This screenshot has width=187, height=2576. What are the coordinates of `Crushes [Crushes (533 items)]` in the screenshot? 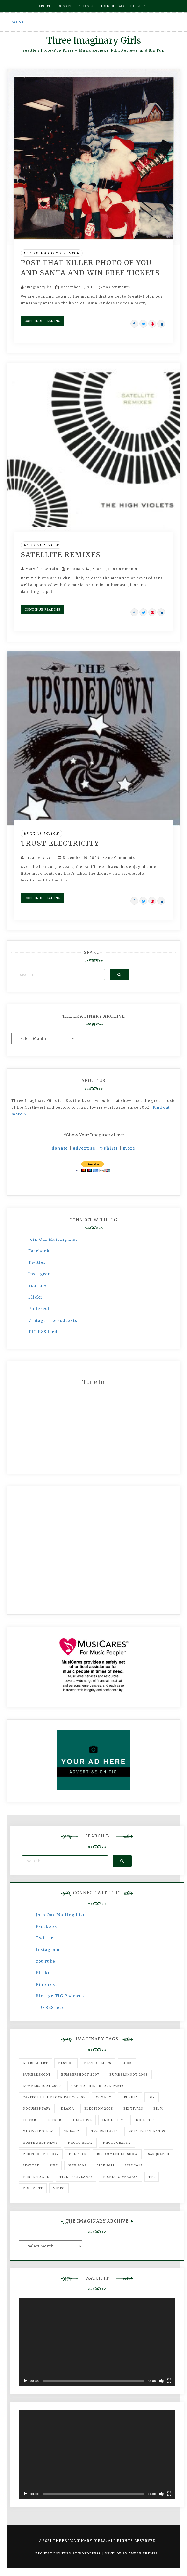 It's located at (130, 2097).